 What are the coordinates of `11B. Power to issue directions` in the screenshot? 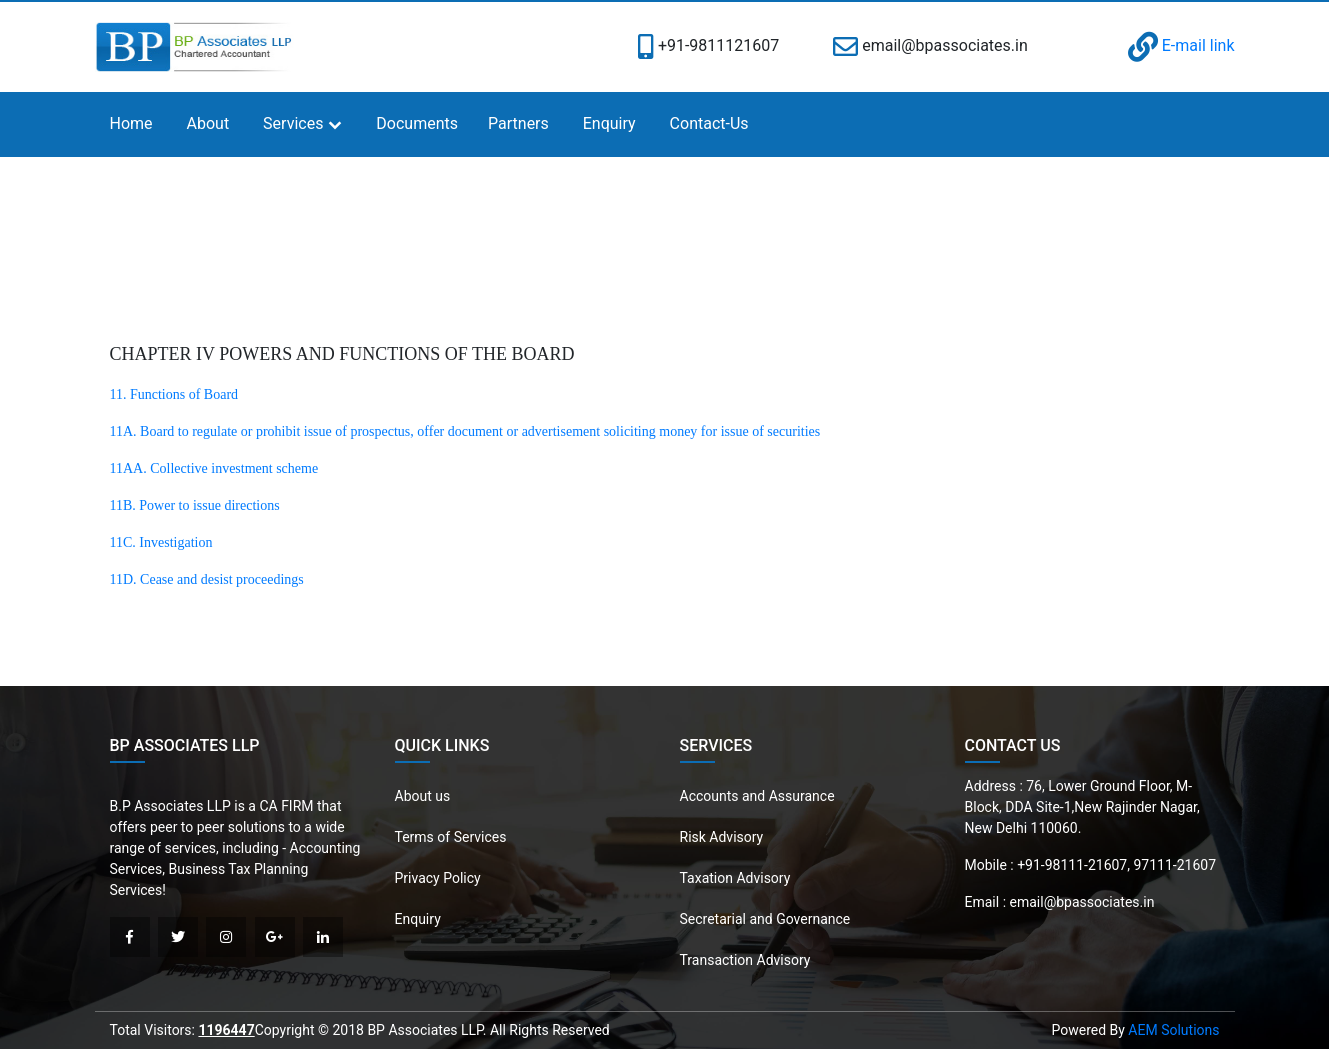 It's located at (195, 505).